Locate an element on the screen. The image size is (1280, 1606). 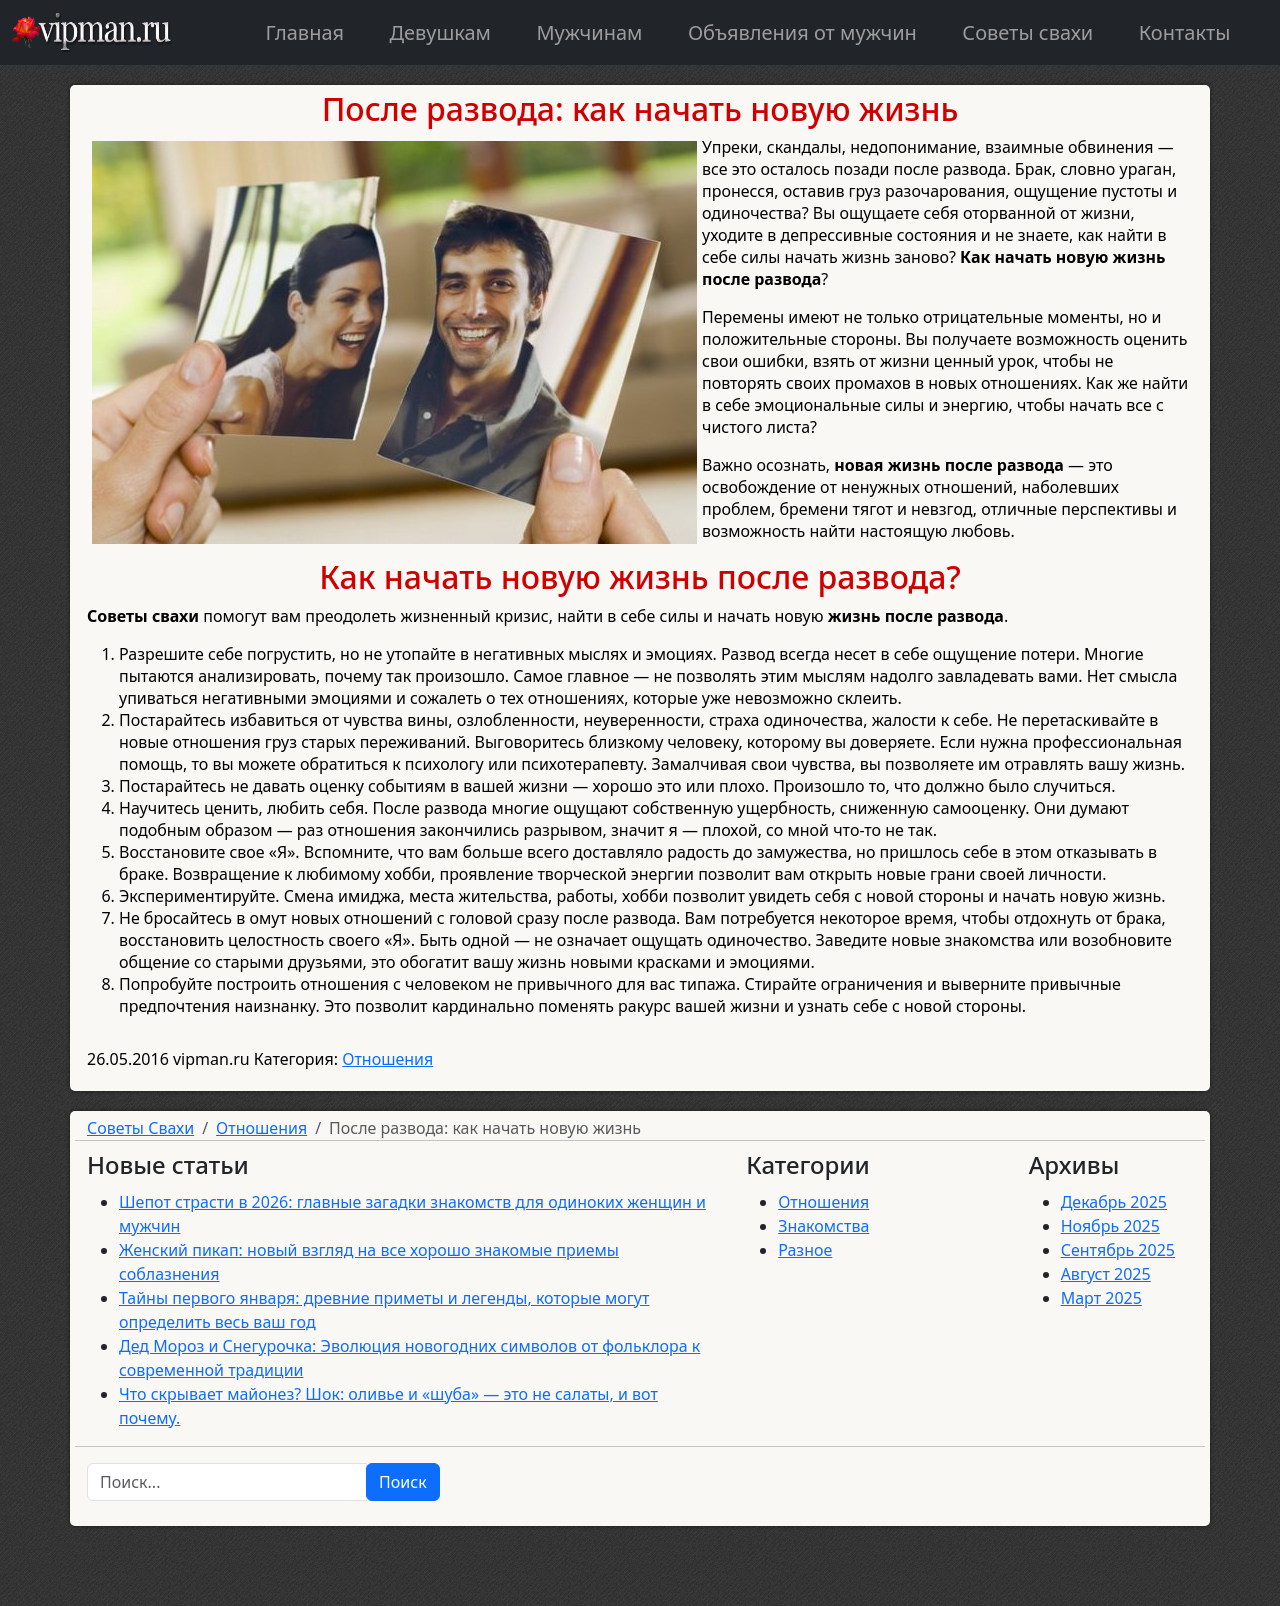
Сентябрь 2025 is located at coordinates (1118, 1250).